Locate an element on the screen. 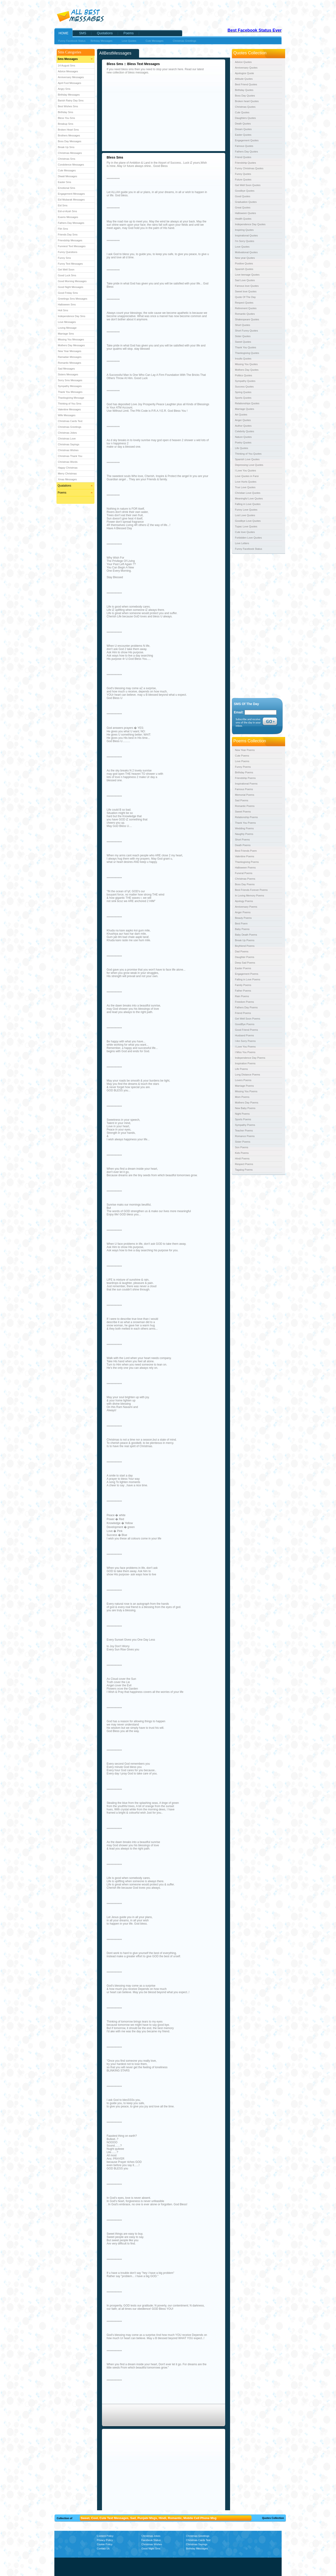 The width and height of the screenshot is (336, 2576). Love Letters is located at coordinates (242, 543).